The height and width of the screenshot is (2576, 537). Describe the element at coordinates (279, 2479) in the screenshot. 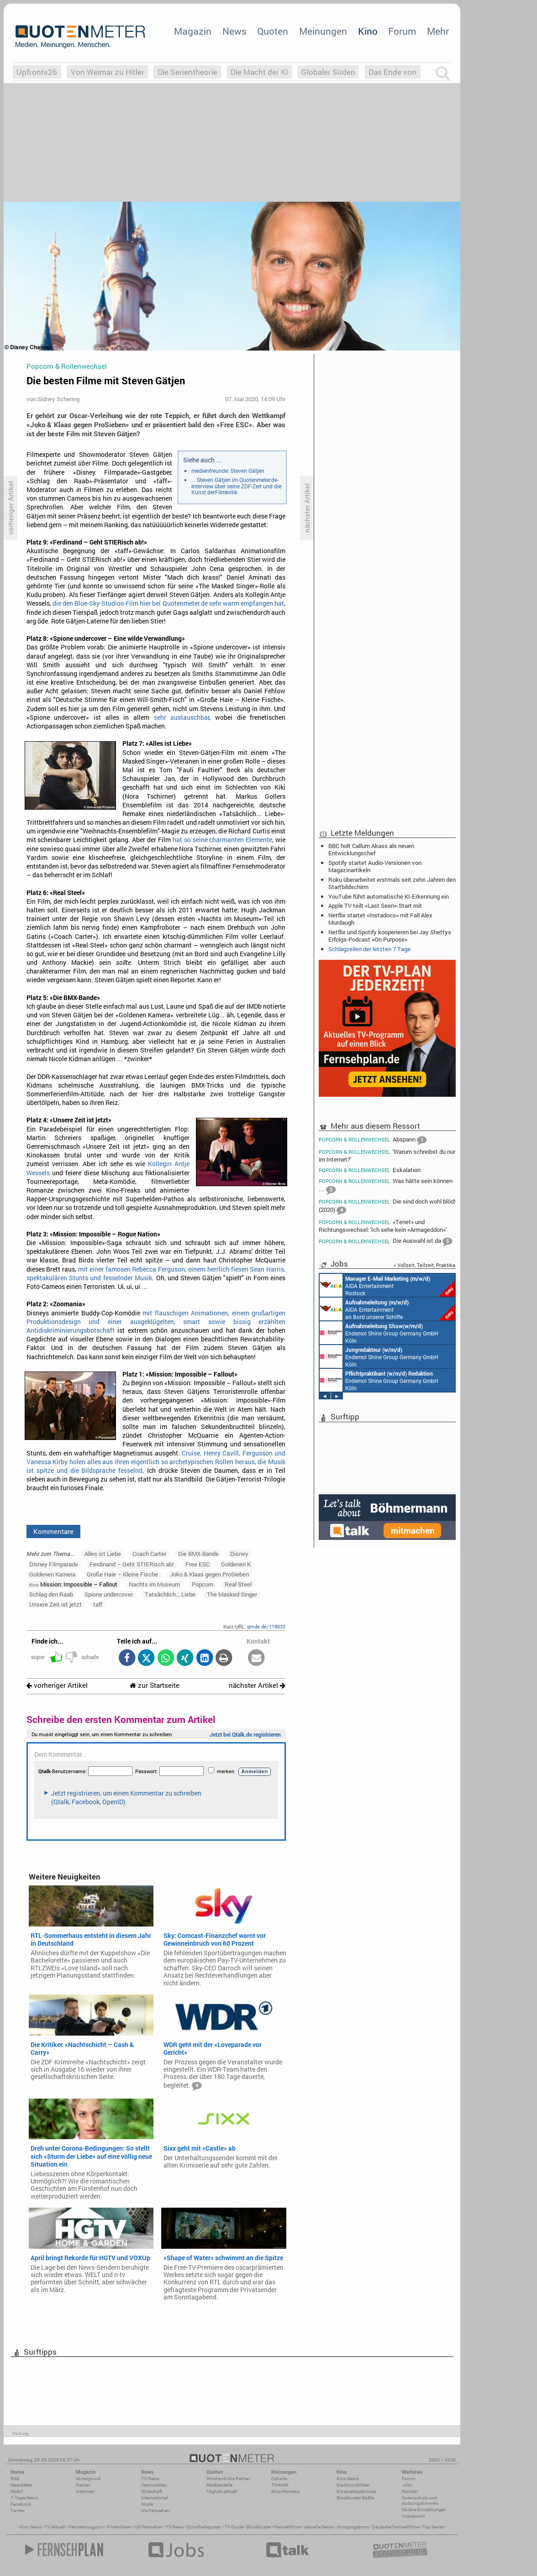

I see `Debatte` at that location.